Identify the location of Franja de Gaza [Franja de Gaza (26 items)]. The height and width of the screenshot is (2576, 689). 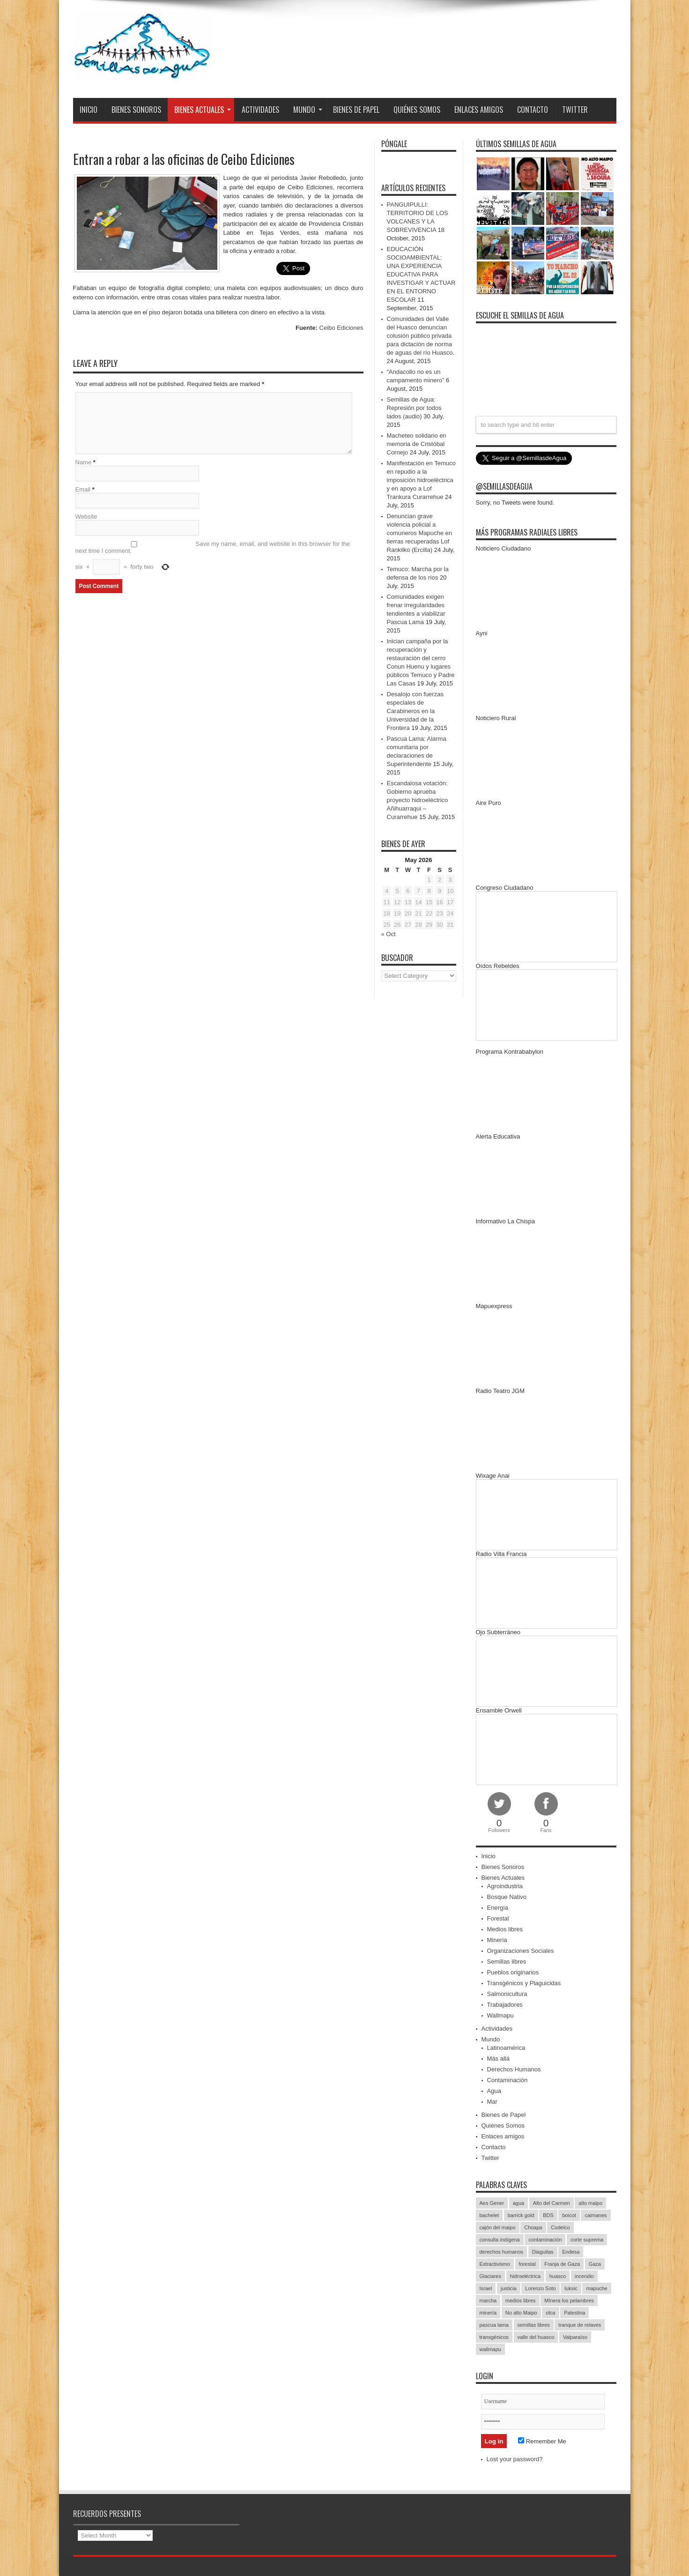
(562, 2264).